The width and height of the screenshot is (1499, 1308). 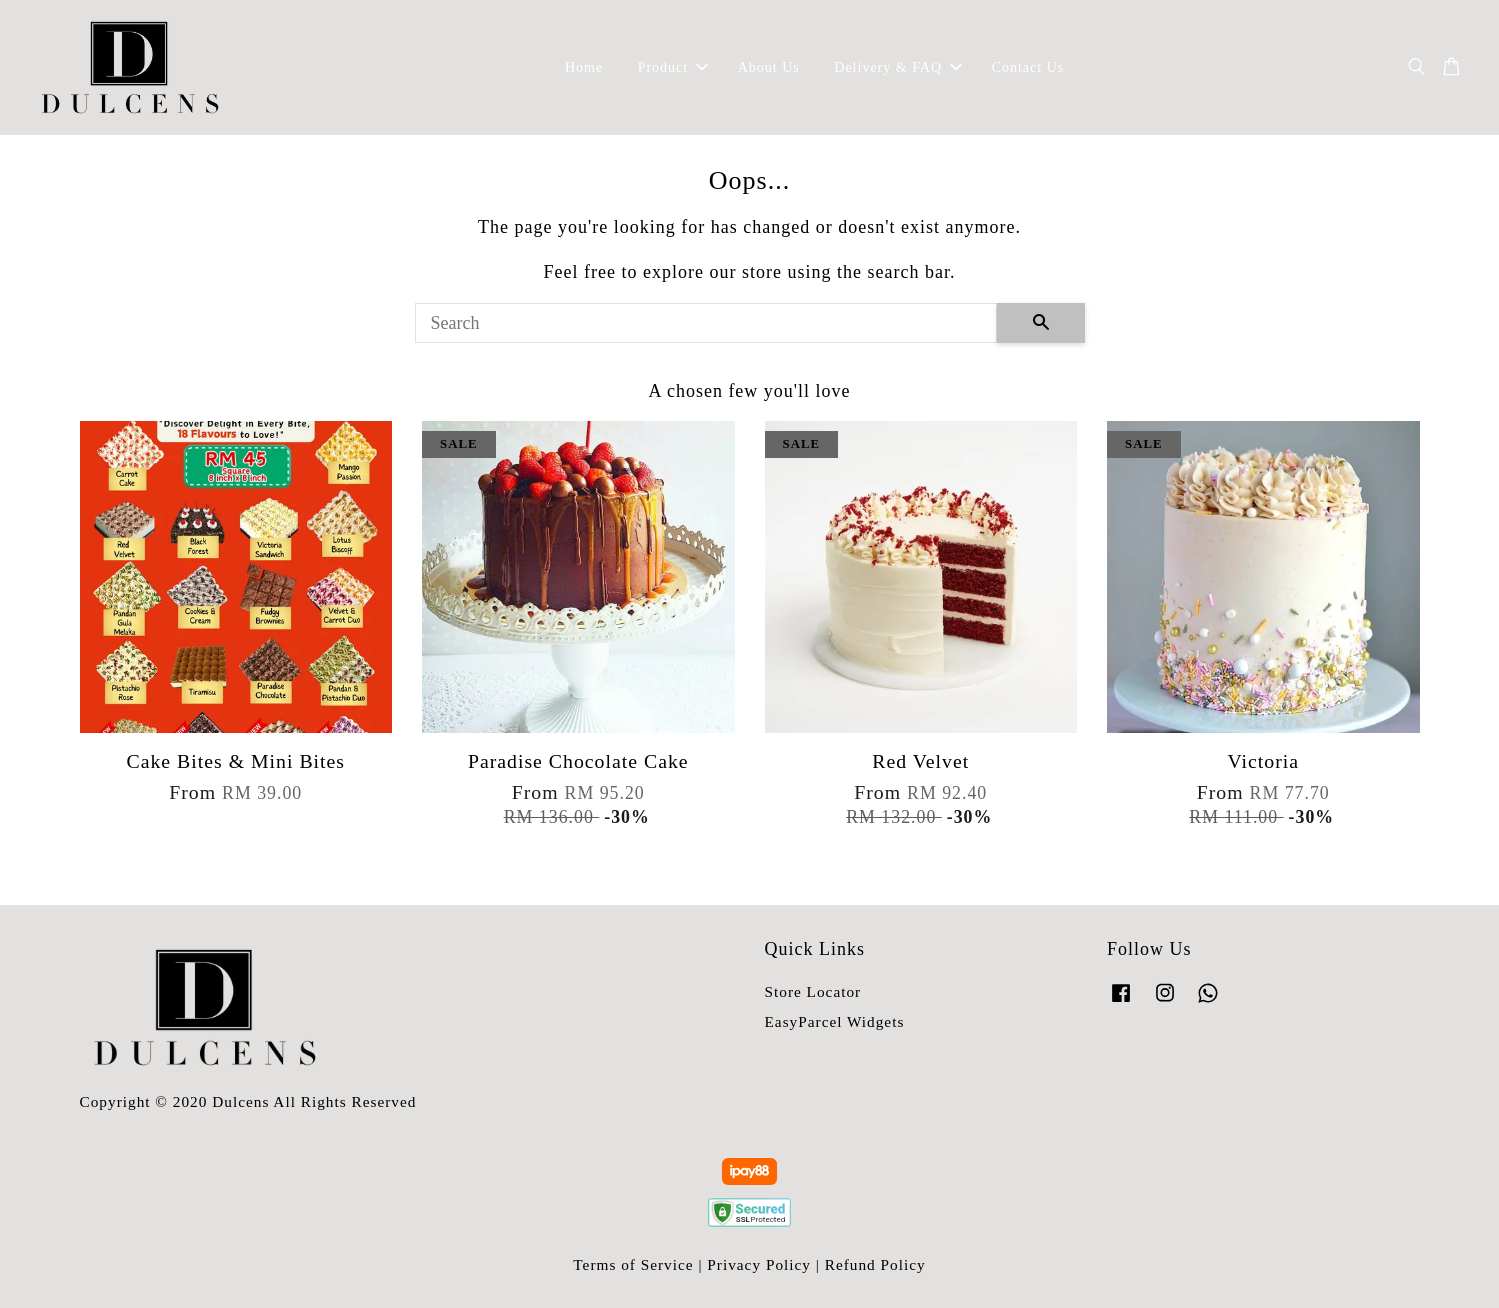 I want to click on Product, so click(x=673, y=67).